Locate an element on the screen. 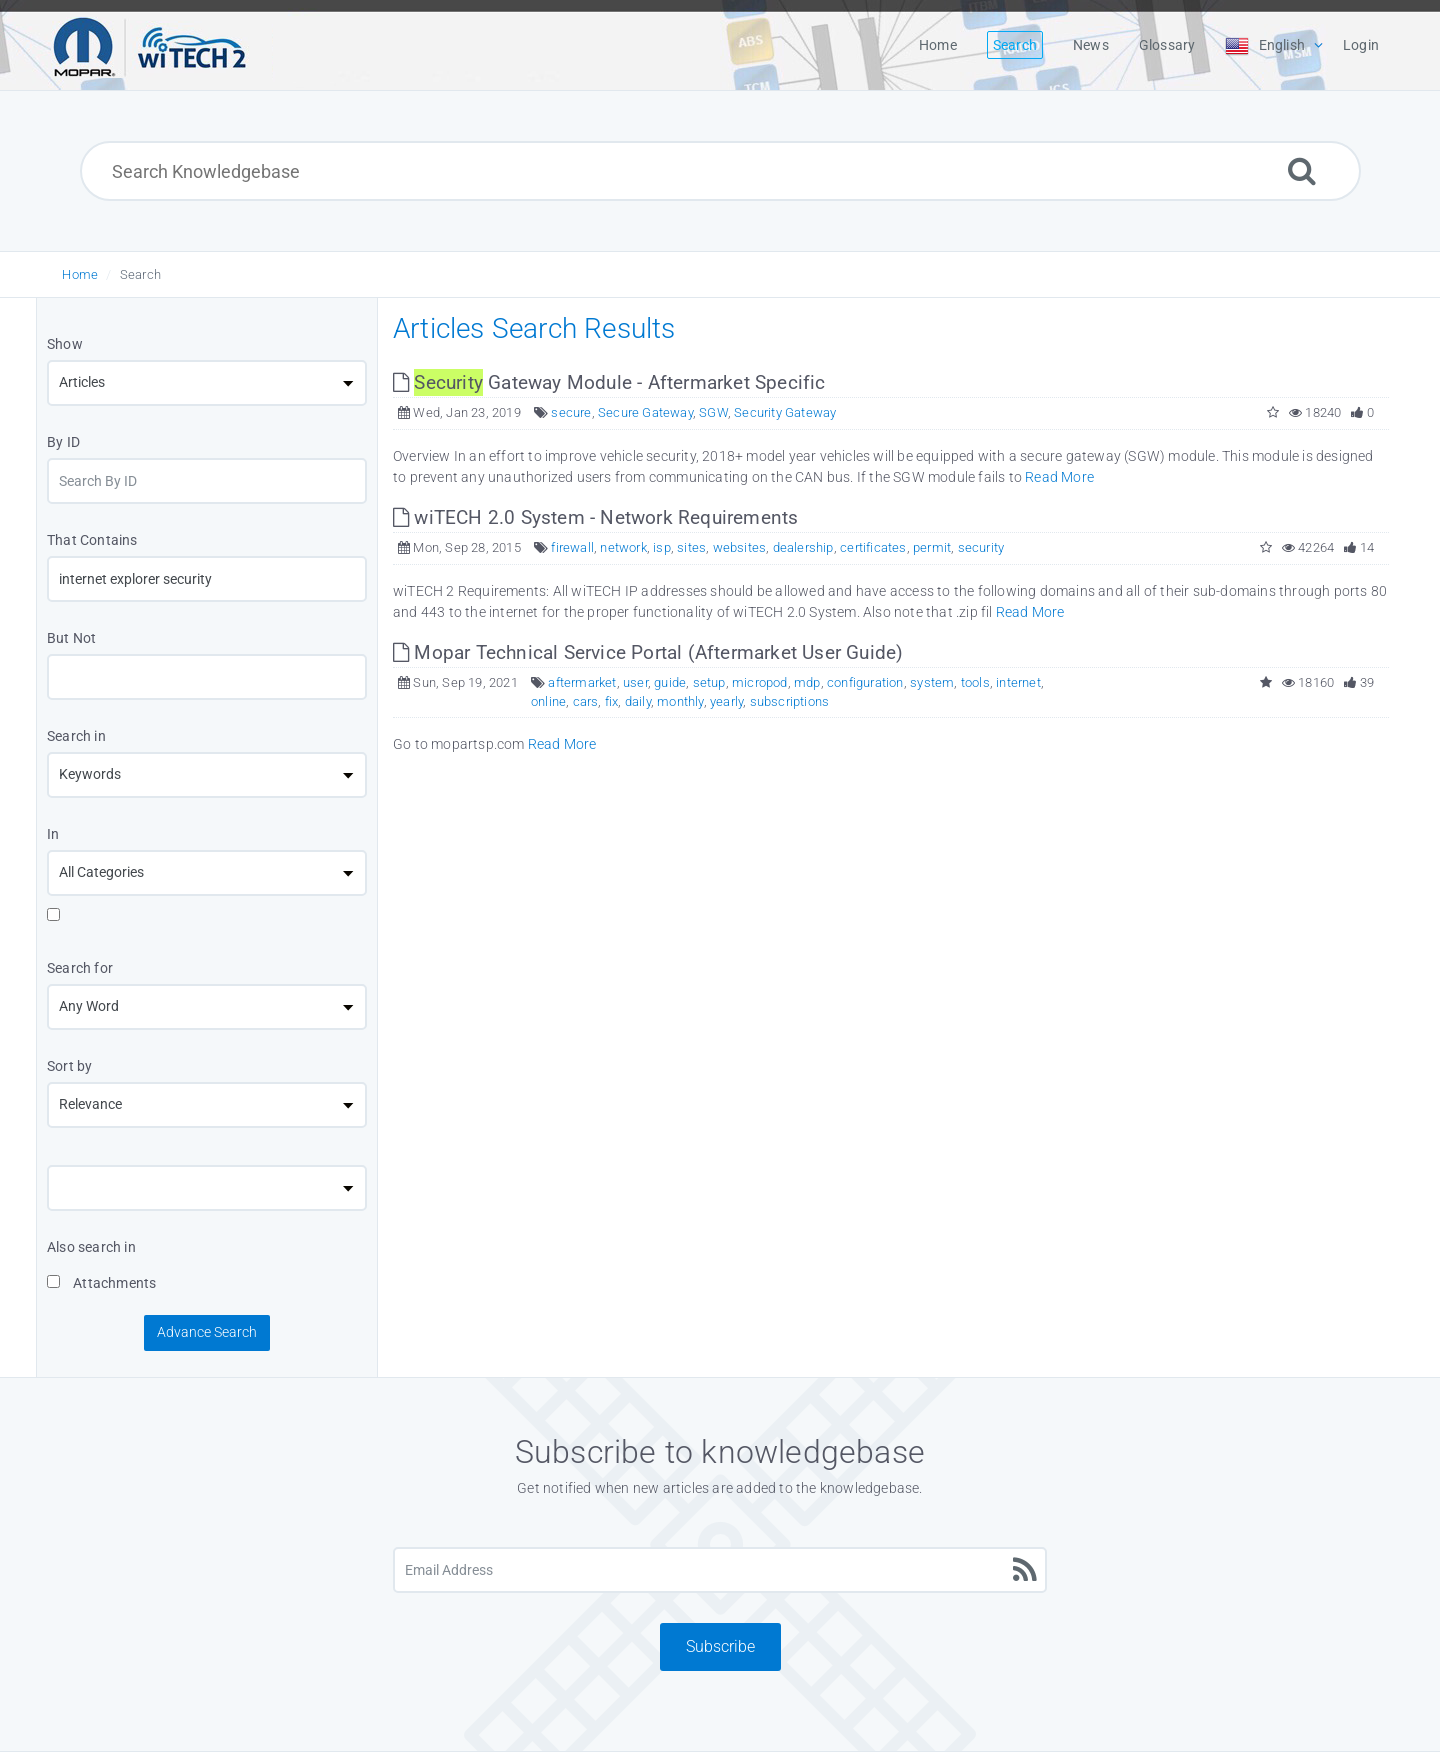 This screenshot has width=1440, height=1752. [Logo] is located at coordinates (150, 45).